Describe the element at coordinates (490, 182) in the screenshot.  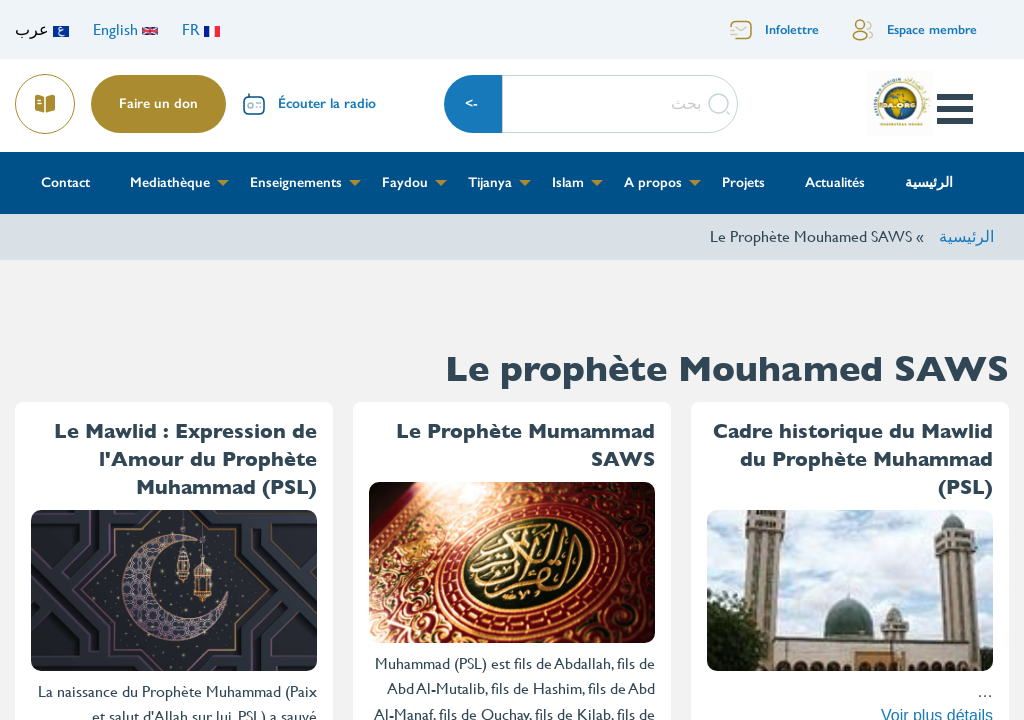
I see `Tijanya [menuitem]` at that location.